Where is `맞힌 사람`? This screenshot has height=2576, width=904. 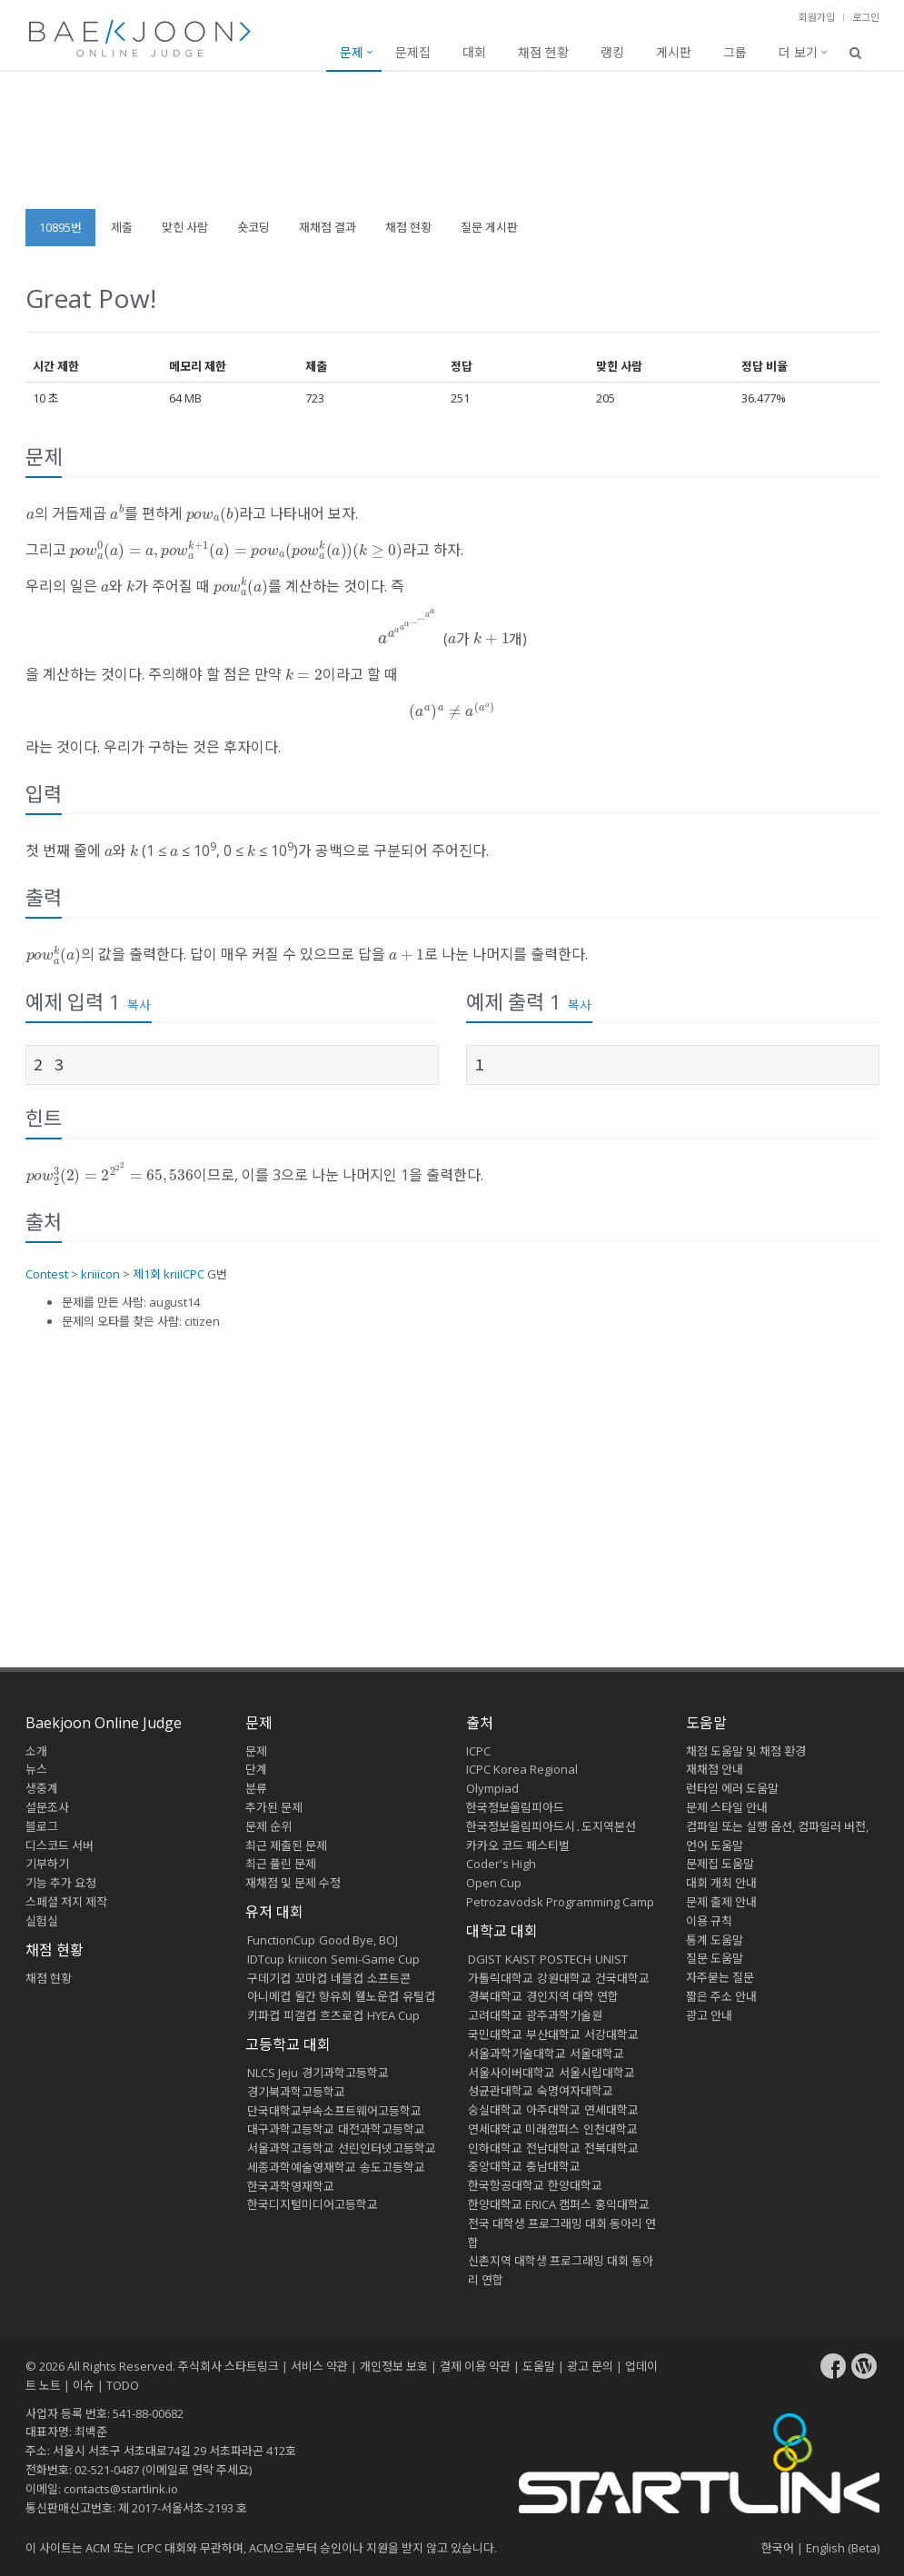
맞힌 사람 is located at coordinates (185, 227).